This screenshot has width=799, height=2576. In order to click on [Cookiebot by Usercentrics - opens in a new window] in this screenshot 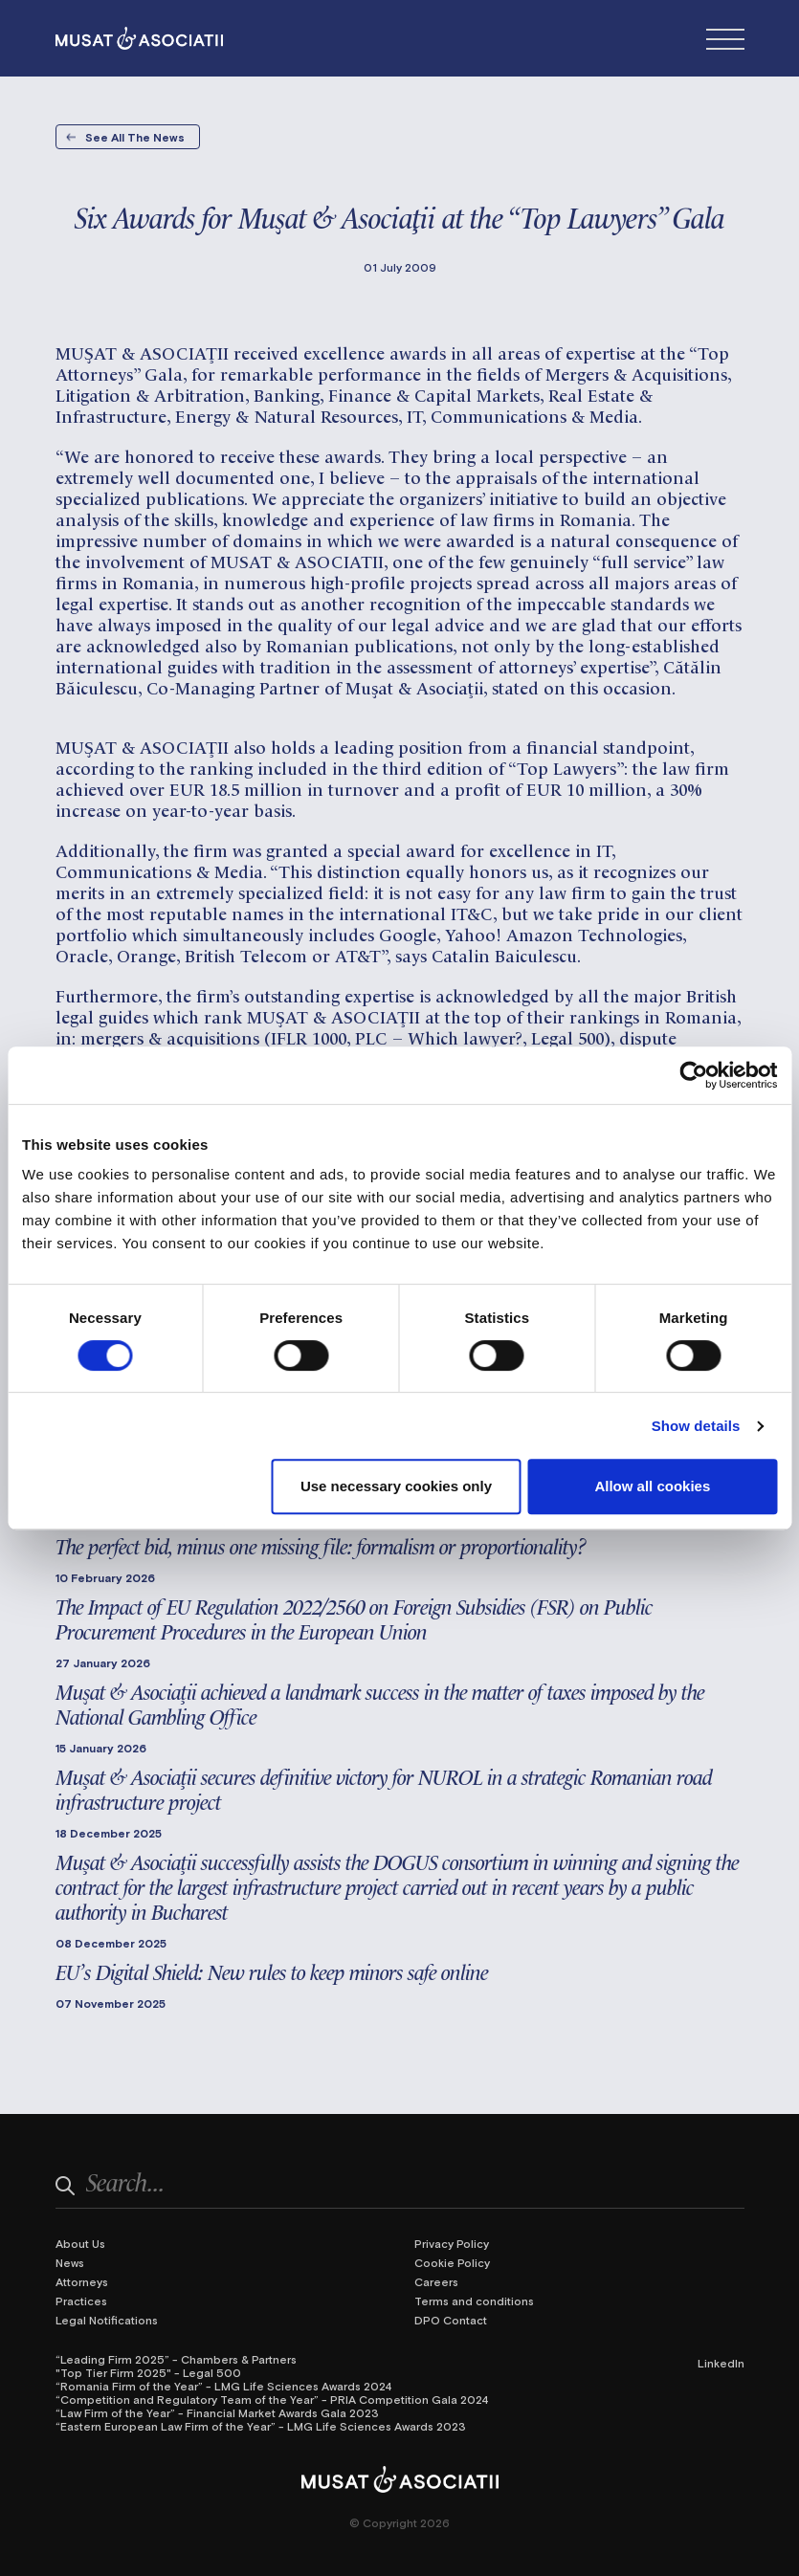, I will do `click(693, 1075)`.